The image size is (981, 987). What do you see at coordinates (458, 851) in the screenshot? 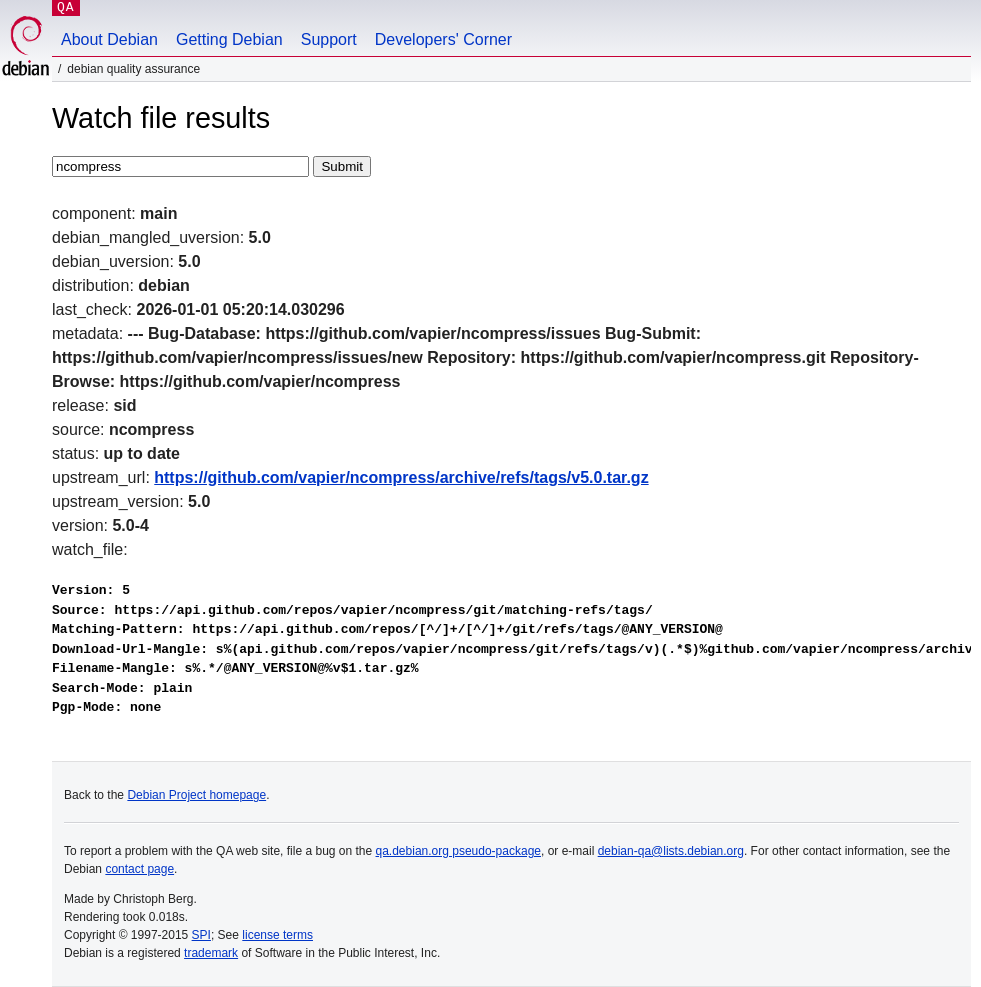
I see `qa.debian.org pseudo-package` at bounding box center [458, 851].